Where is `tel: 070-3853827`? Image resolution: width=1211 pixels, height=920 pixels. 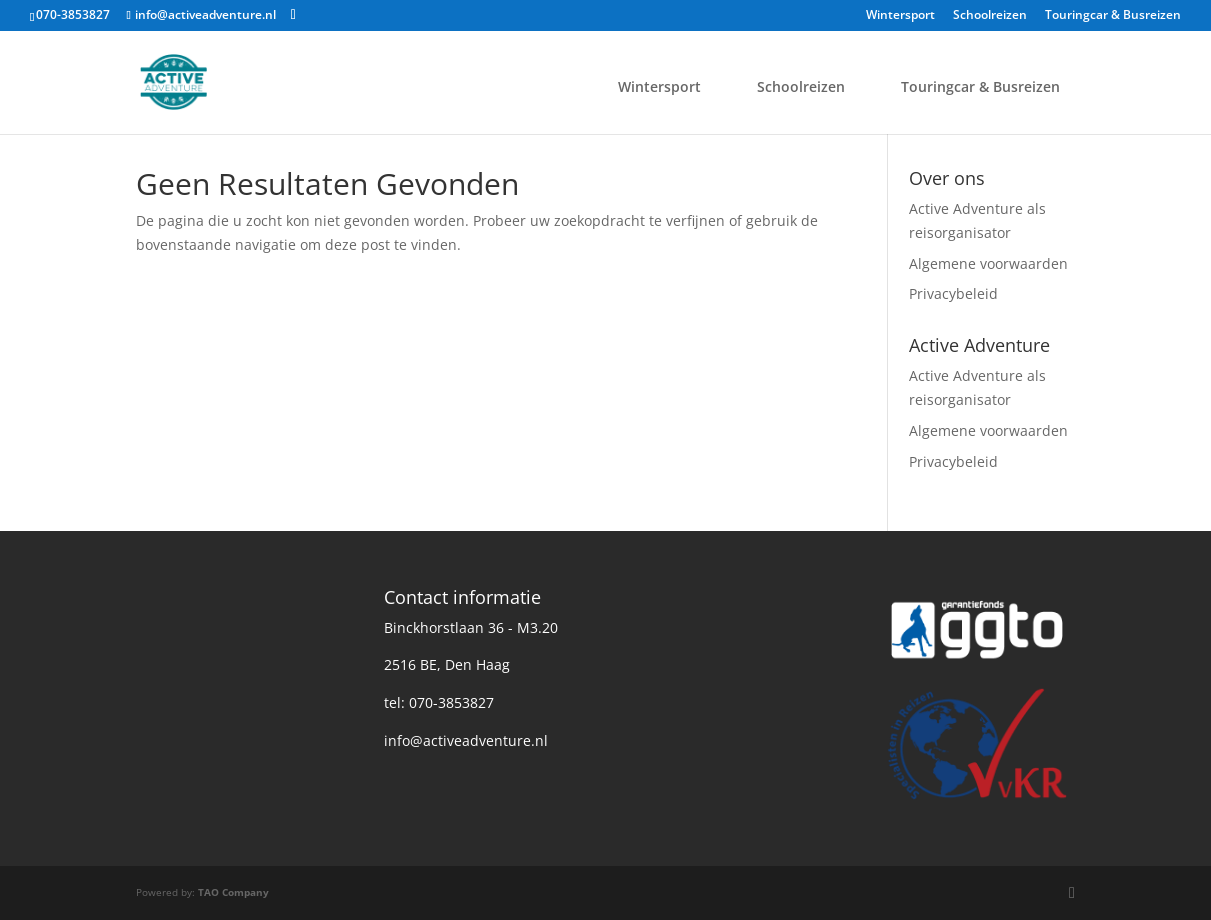 tel: 070-3853827 is located at coordinates (439, 702).